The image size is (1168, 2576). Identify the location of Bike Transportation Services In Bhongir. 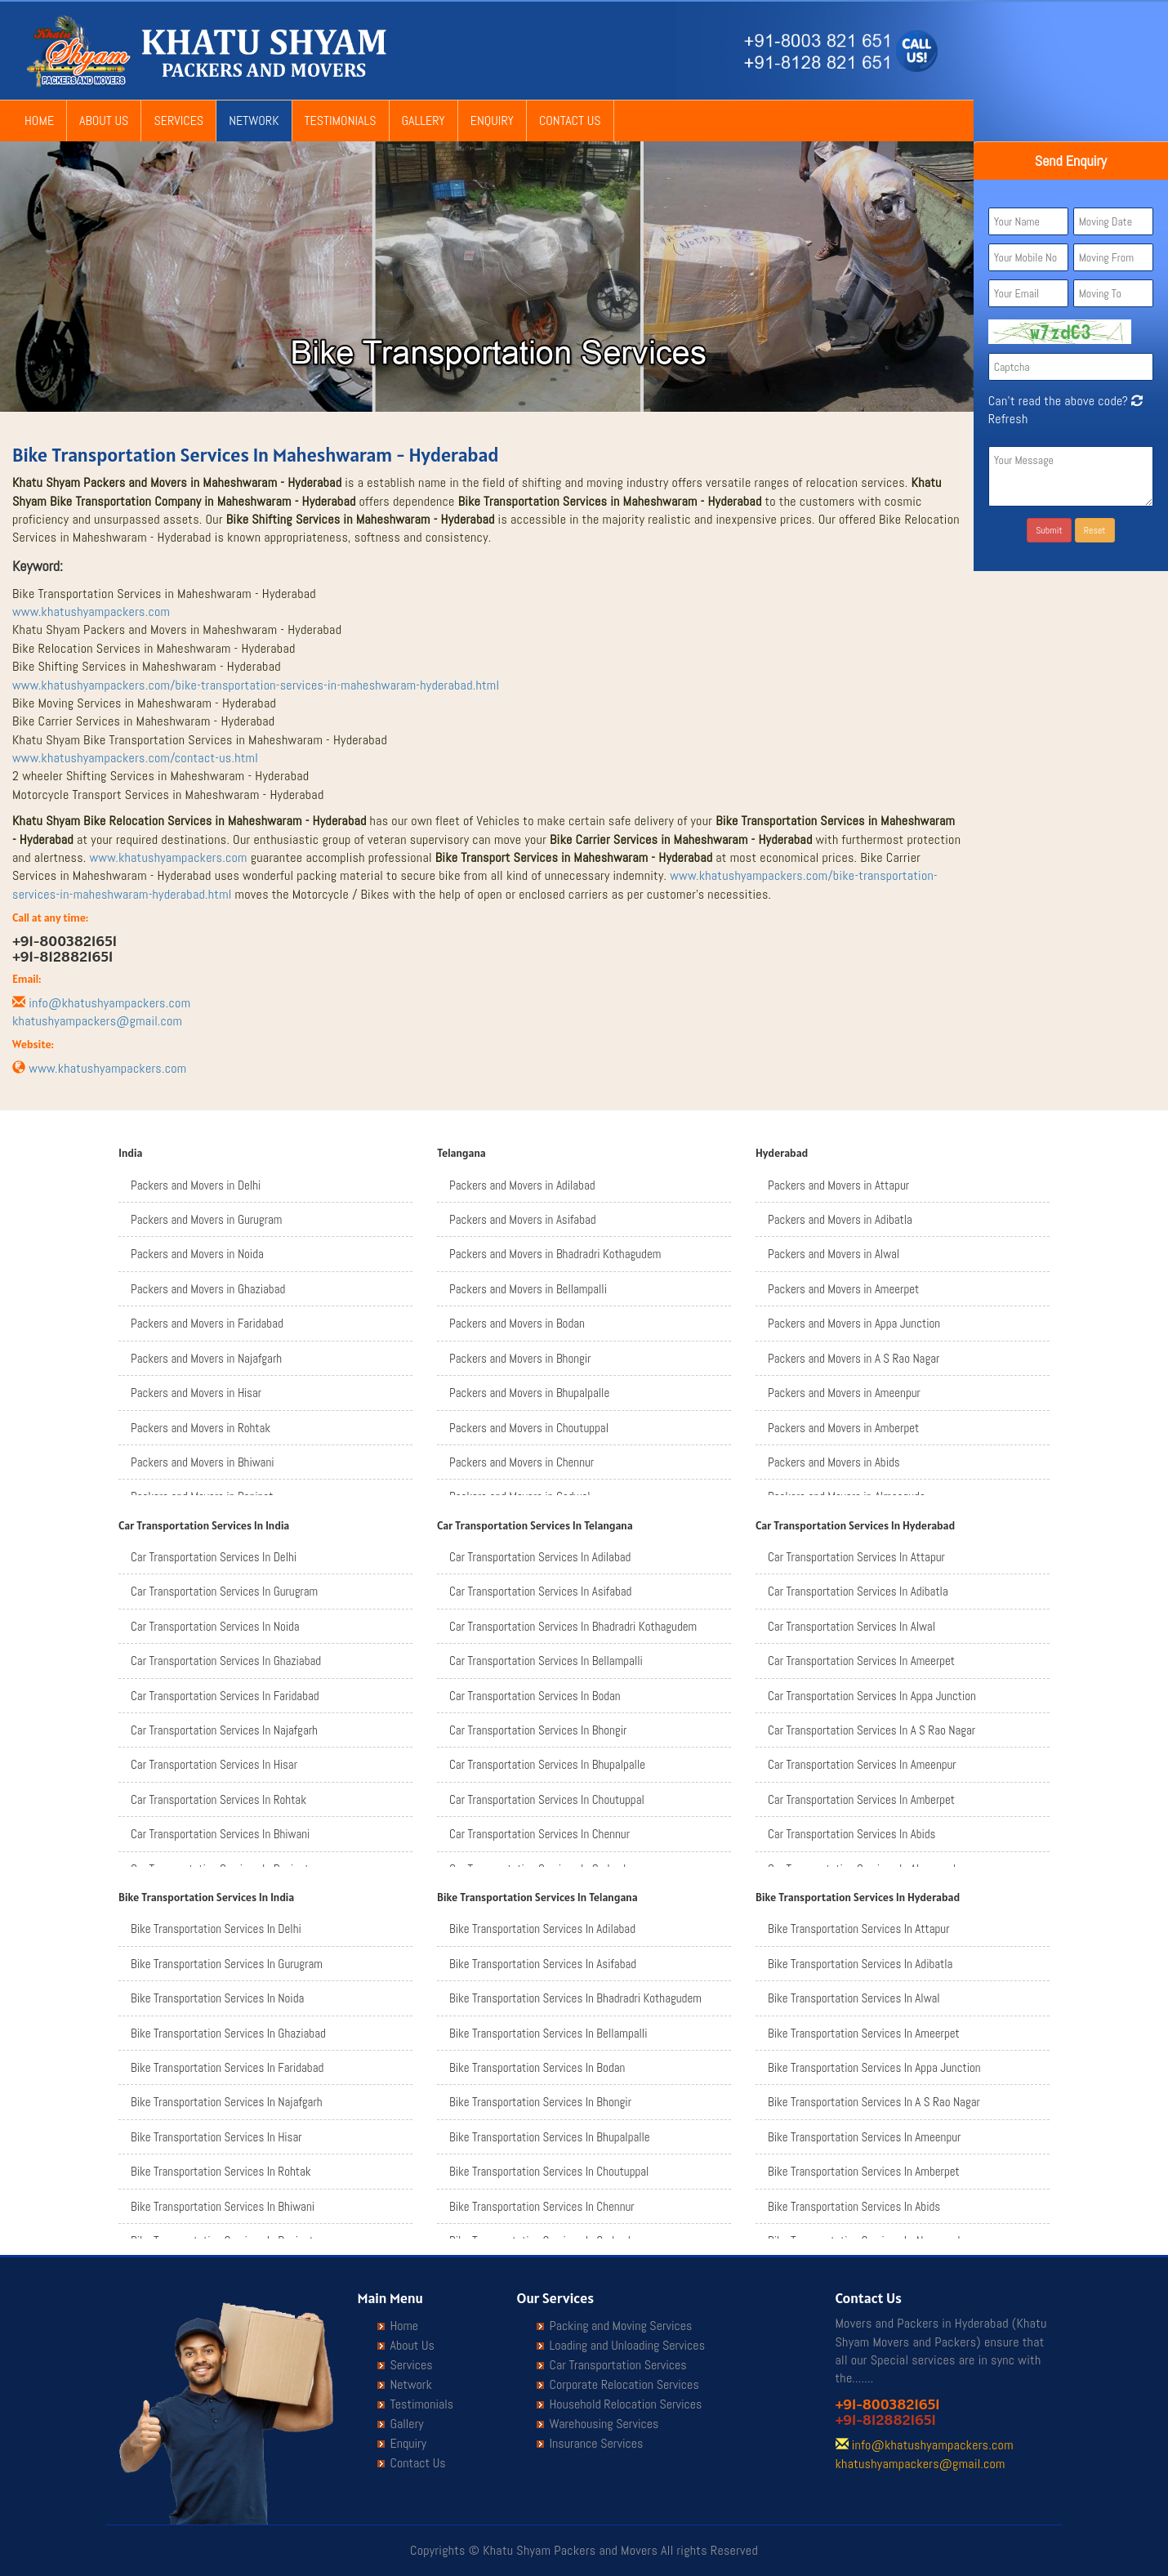
(540, 2101).